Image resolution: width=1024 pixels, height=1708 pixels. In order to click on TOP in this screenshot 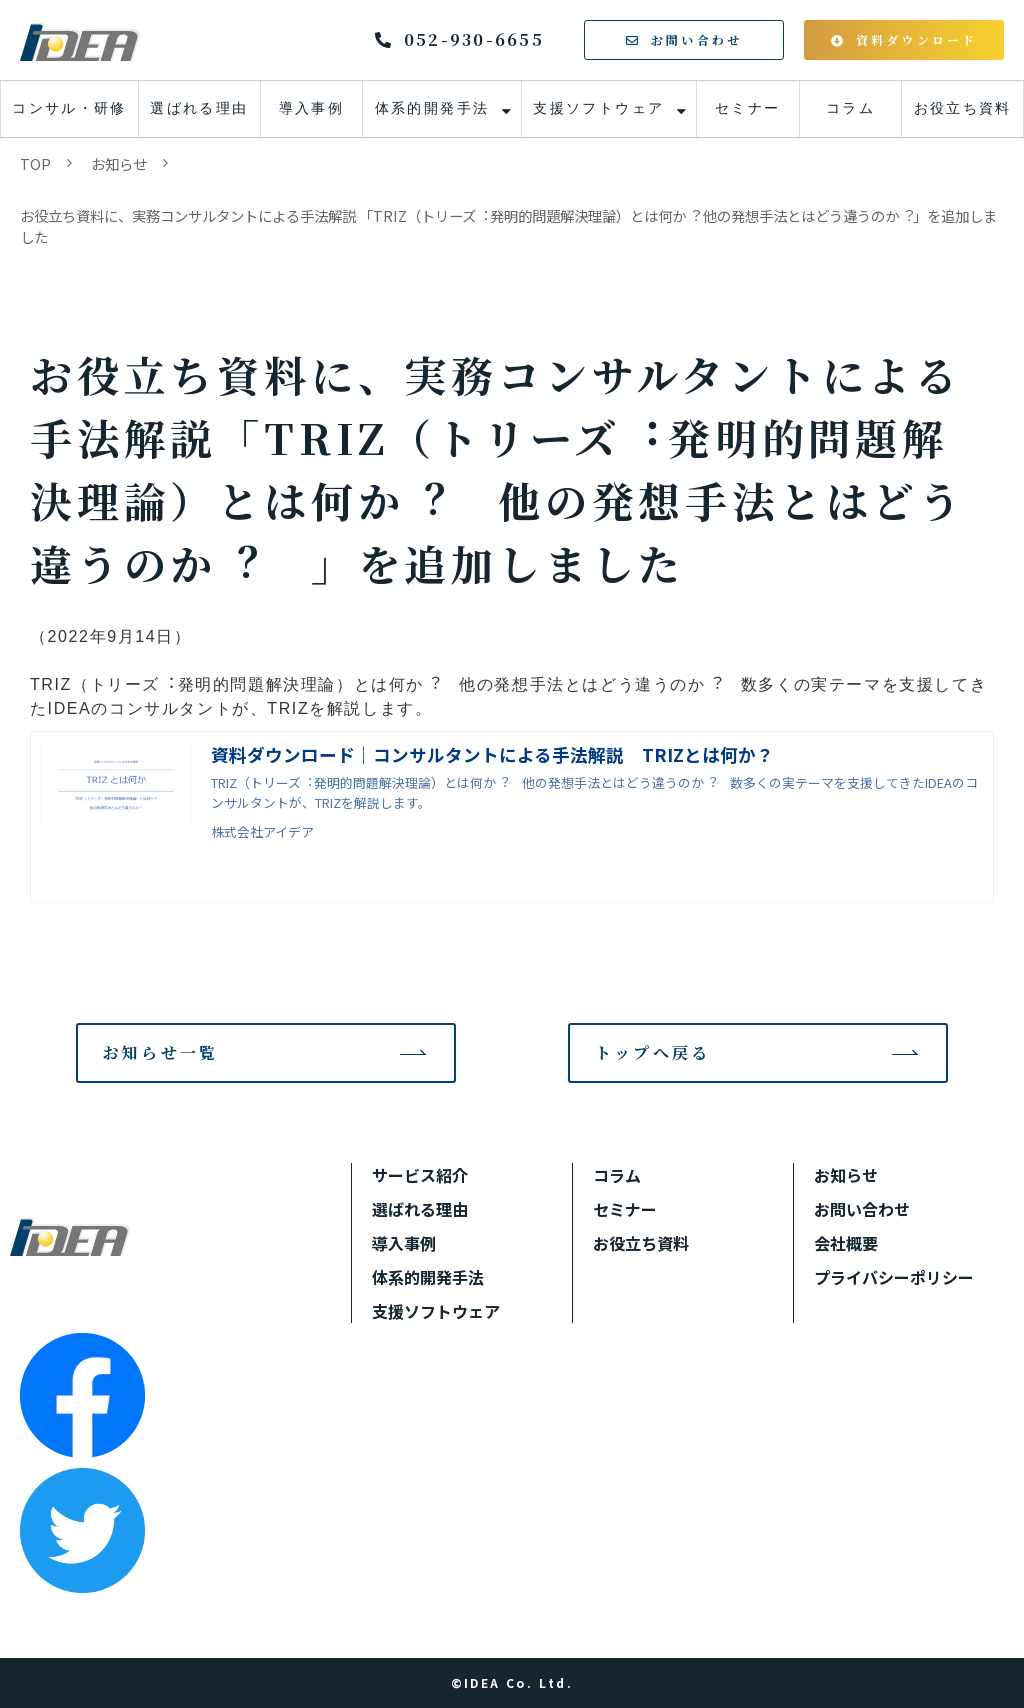, I will do `click(35, 163)`.